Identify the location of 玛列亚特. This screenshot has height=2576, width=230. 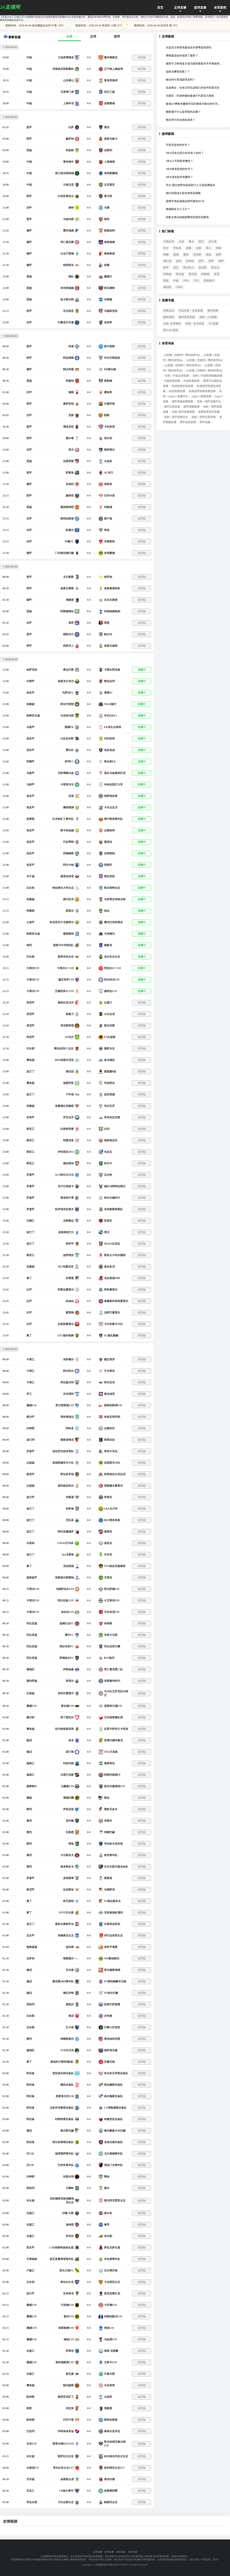
(109, 738).